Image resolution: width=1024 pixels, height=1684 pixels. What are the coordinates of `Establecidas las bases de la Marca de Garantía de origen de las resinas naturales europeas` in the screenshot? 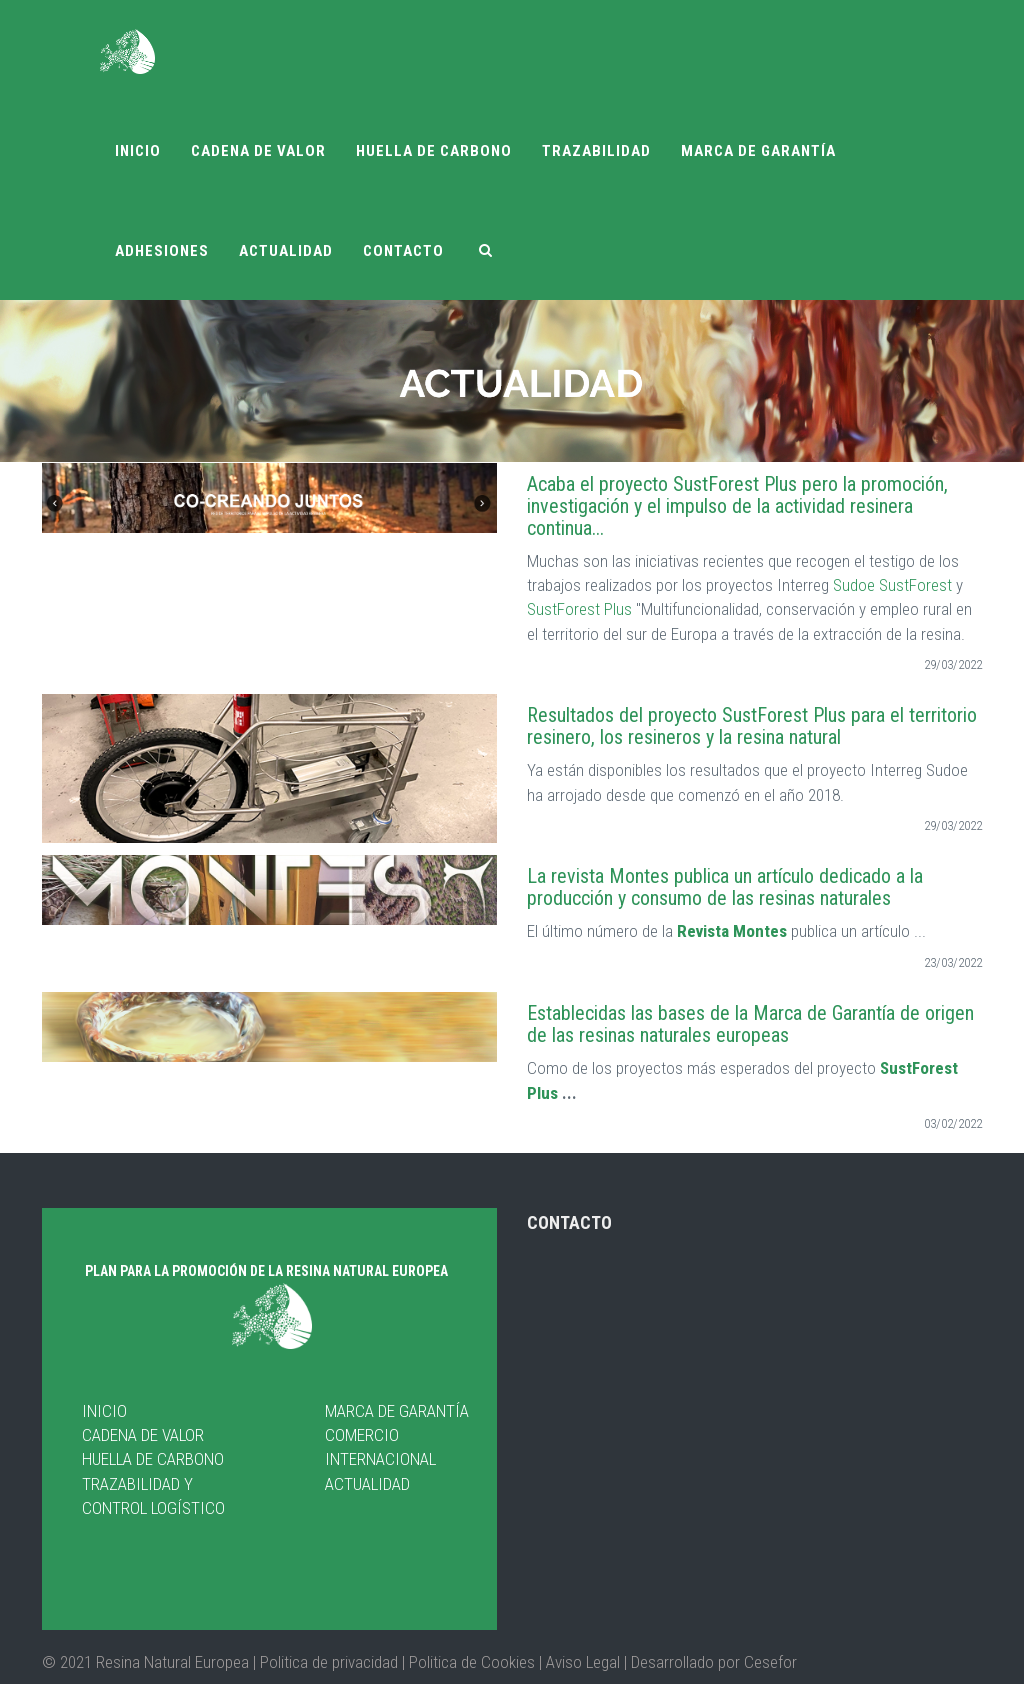 It's located at (750, 1024).